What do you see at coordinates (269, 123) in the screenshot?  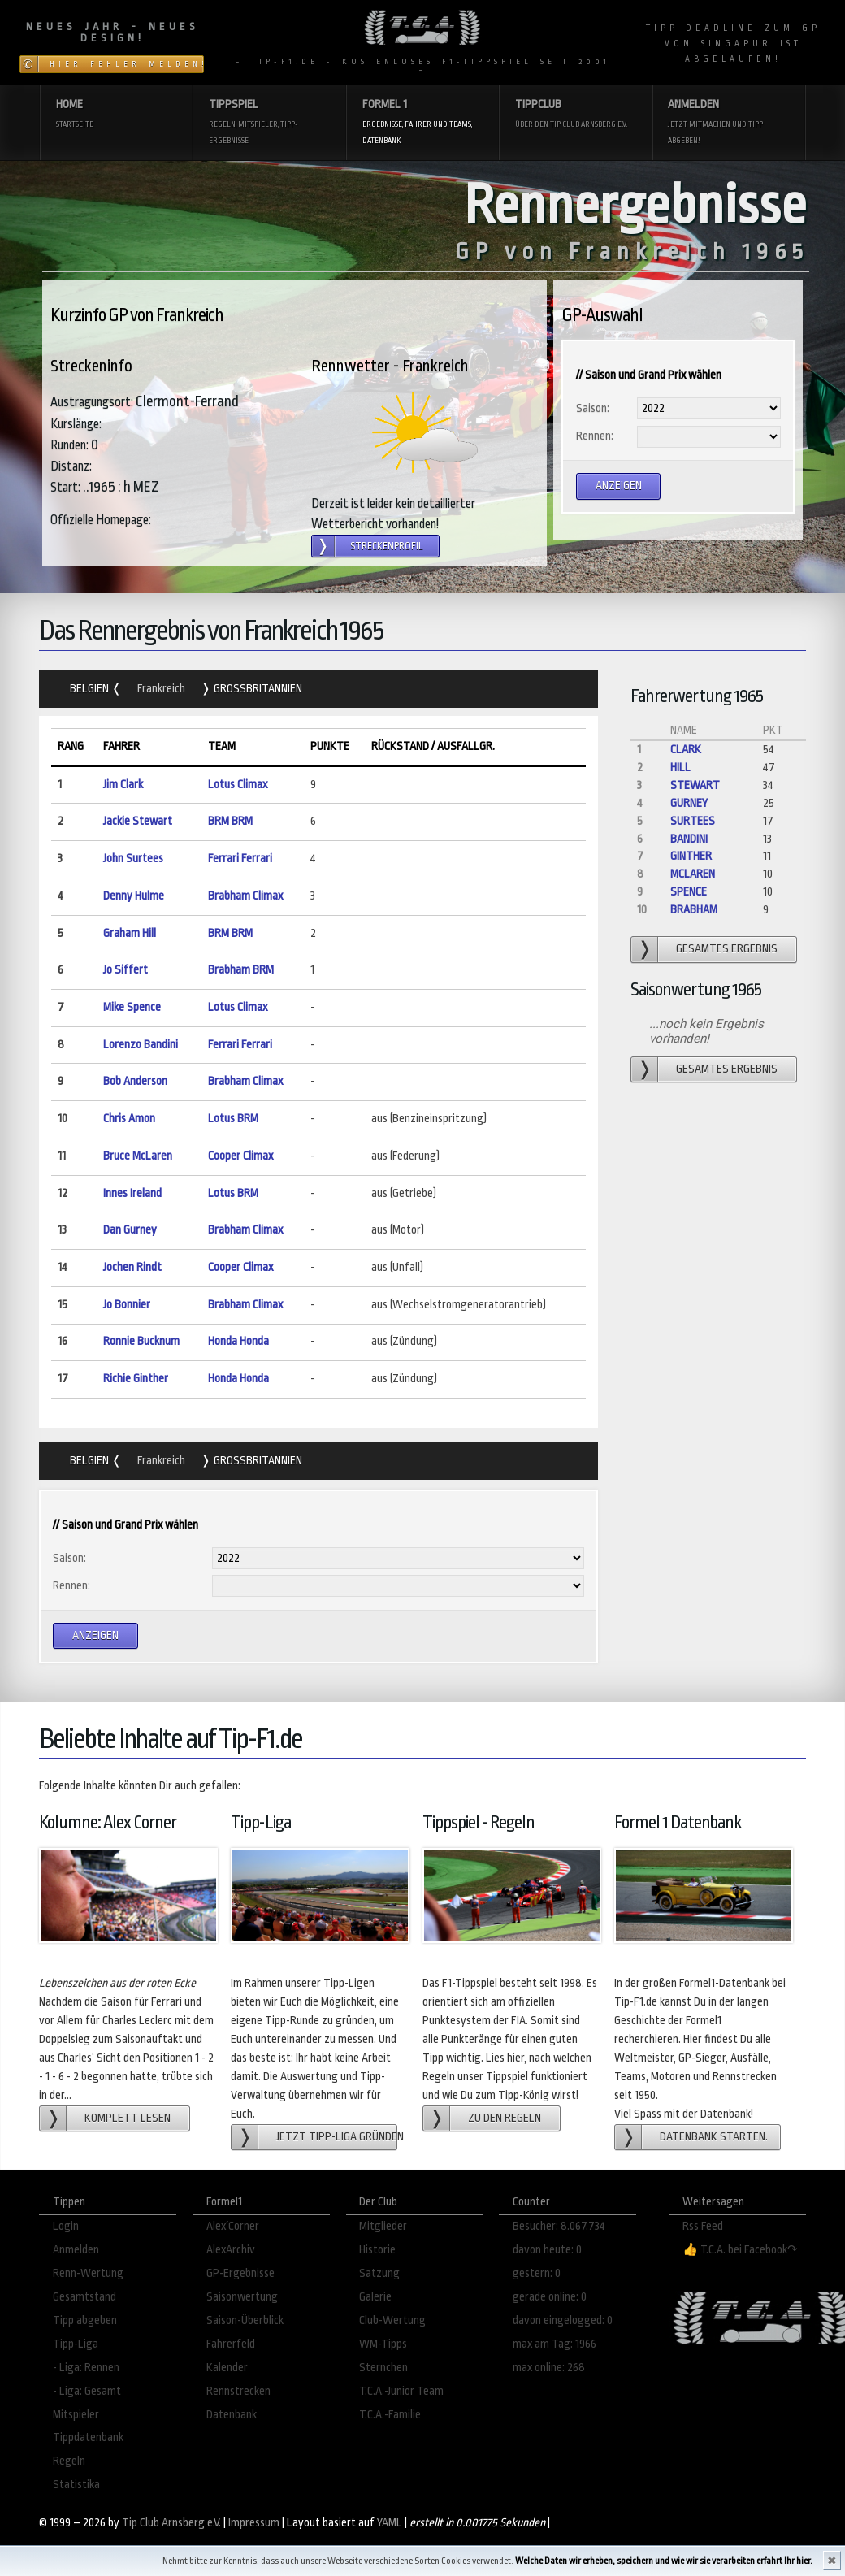 I see `Tippspiel` at bounding box center [269, 123].